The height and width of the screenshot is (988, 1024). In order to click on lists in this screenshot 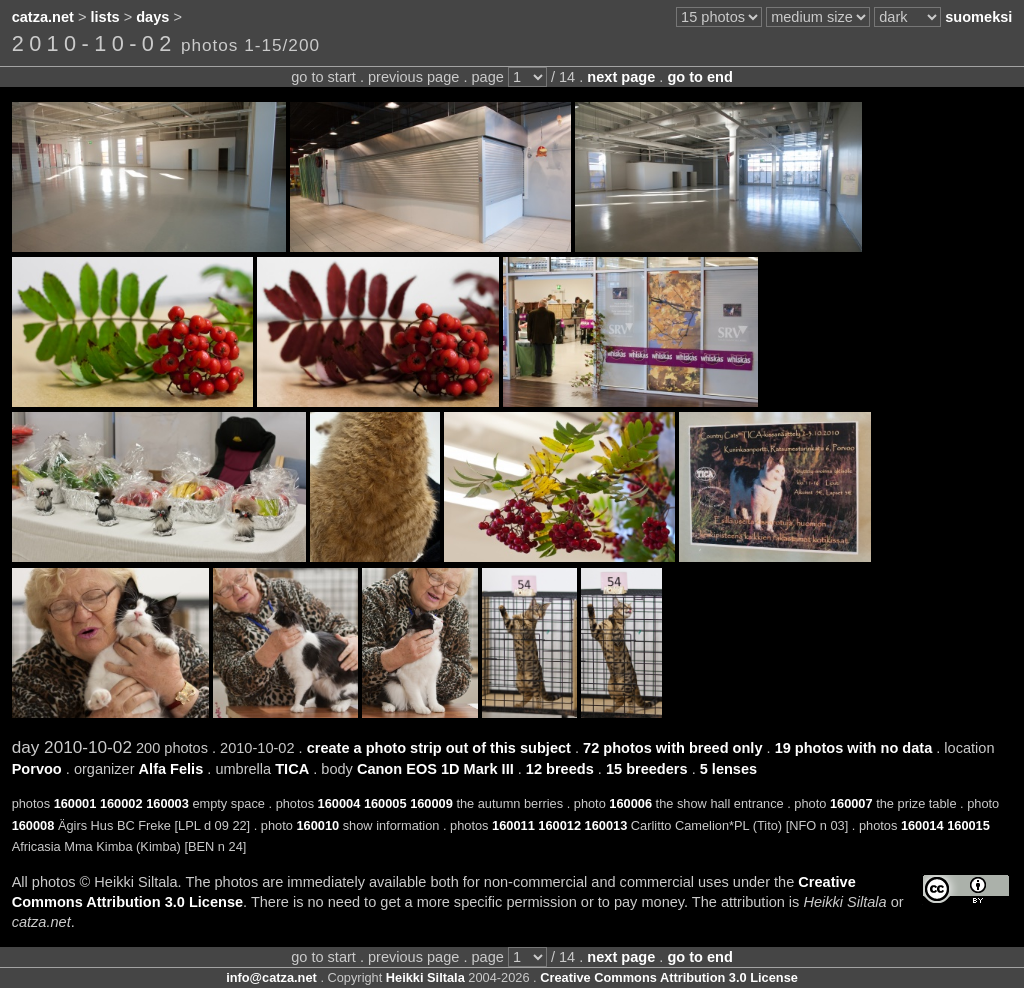, I will do `click(105, 17)`.